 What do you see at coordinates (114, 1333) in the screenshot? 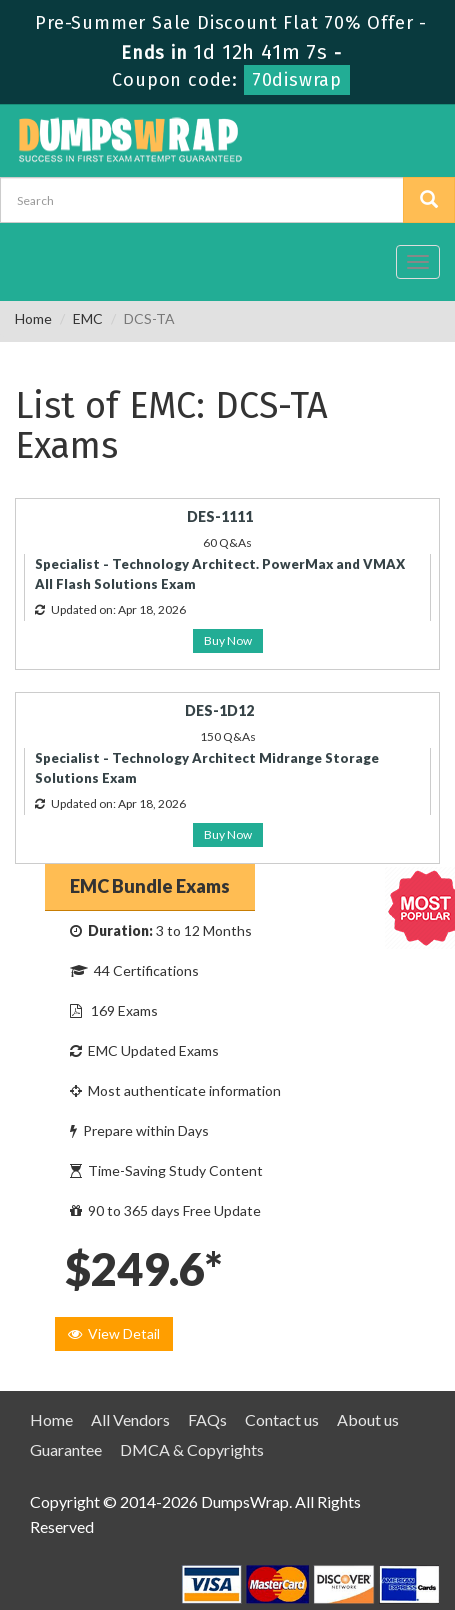
I see `View Detail` at bounding box center [114, 1333].